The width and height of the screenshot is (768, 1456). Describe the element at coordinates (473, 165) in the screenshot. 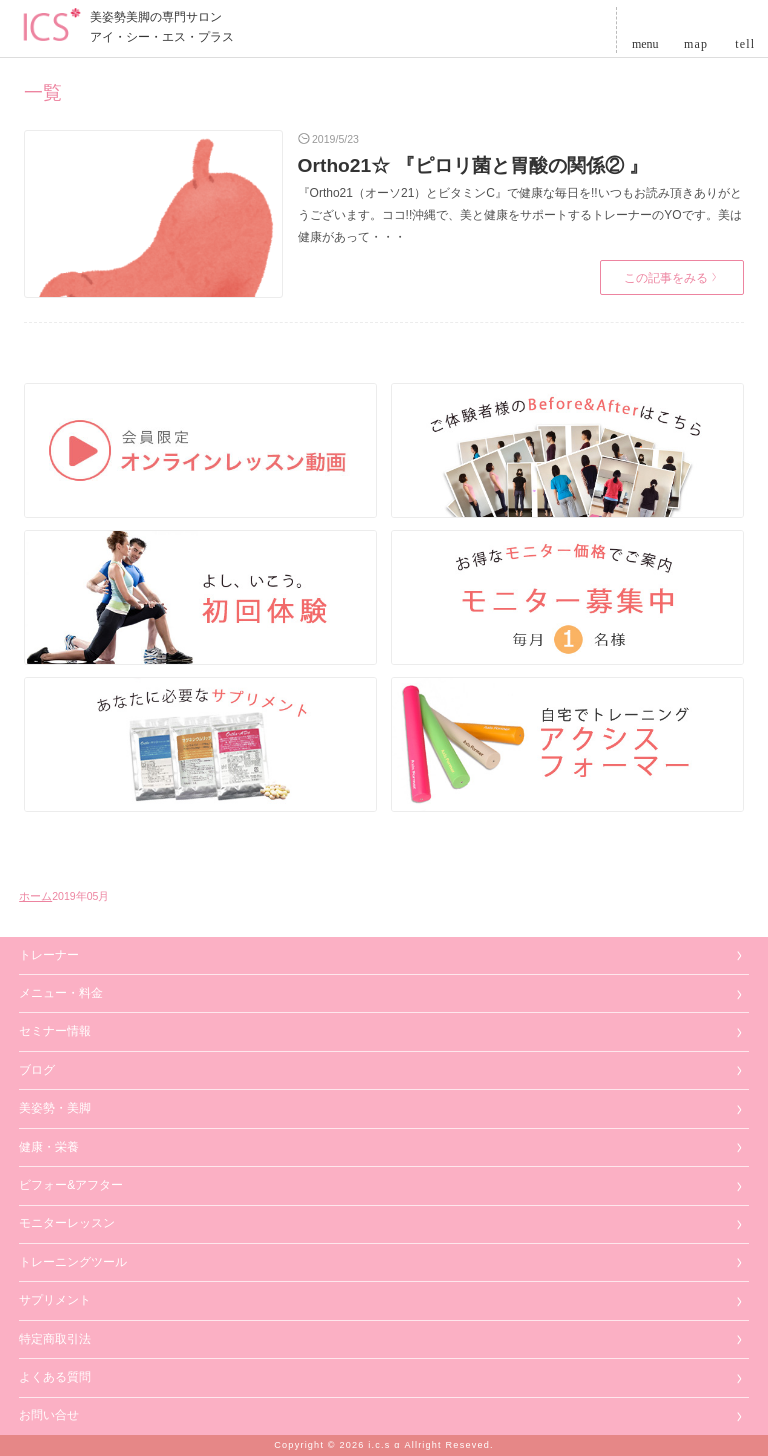

I see `Ortho21☆ 『ピロリ菌と胃酸の関係② 』` at that location.